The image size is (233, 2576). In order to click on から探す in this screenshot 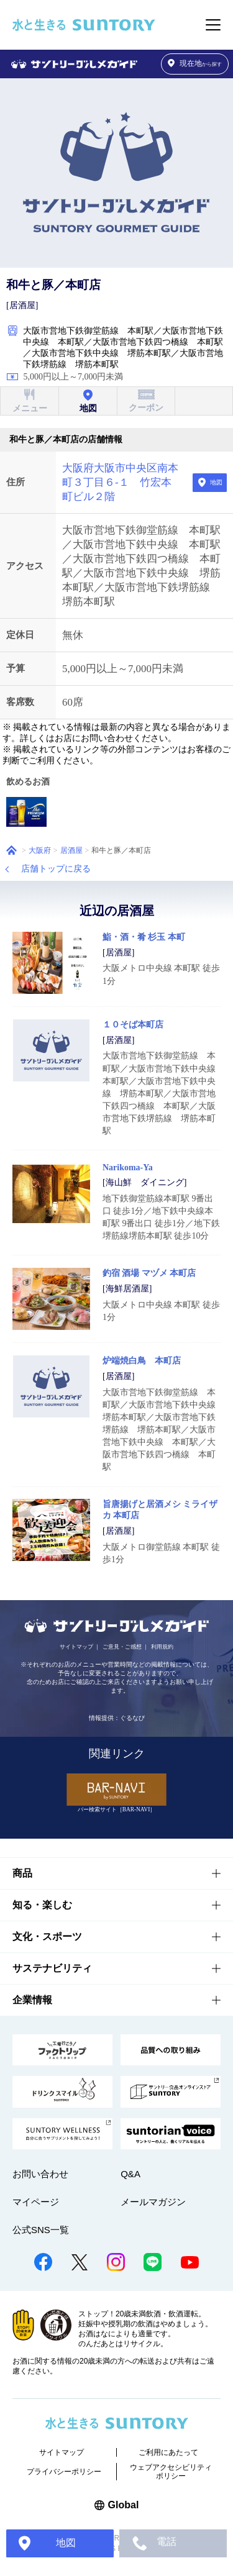, I will do `click(195, 63)`.